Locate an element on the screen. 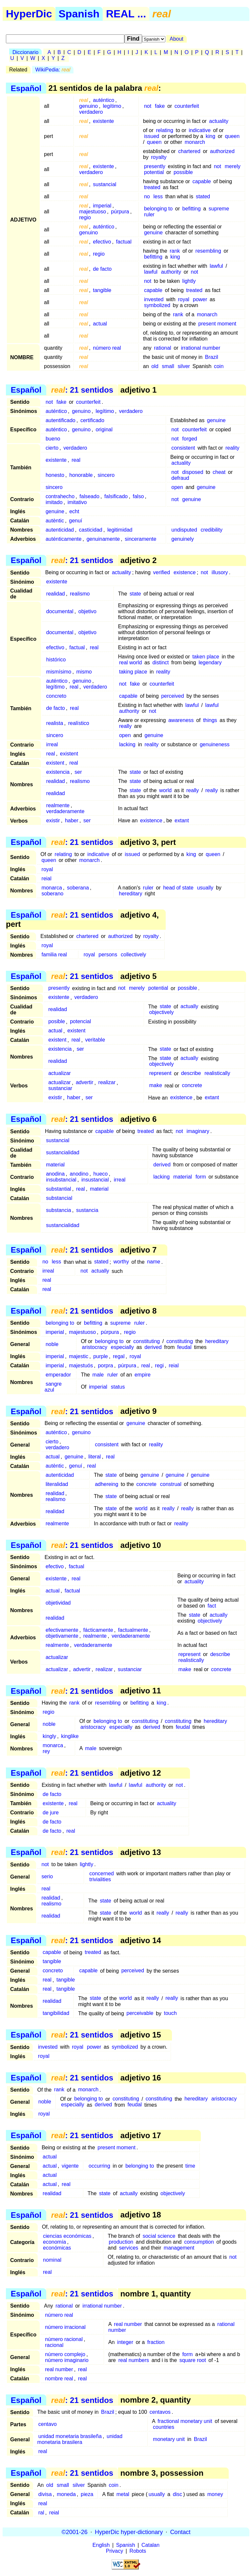 This screenshot has width=252, height=2576. honorable is located at coordinates (81, 475).